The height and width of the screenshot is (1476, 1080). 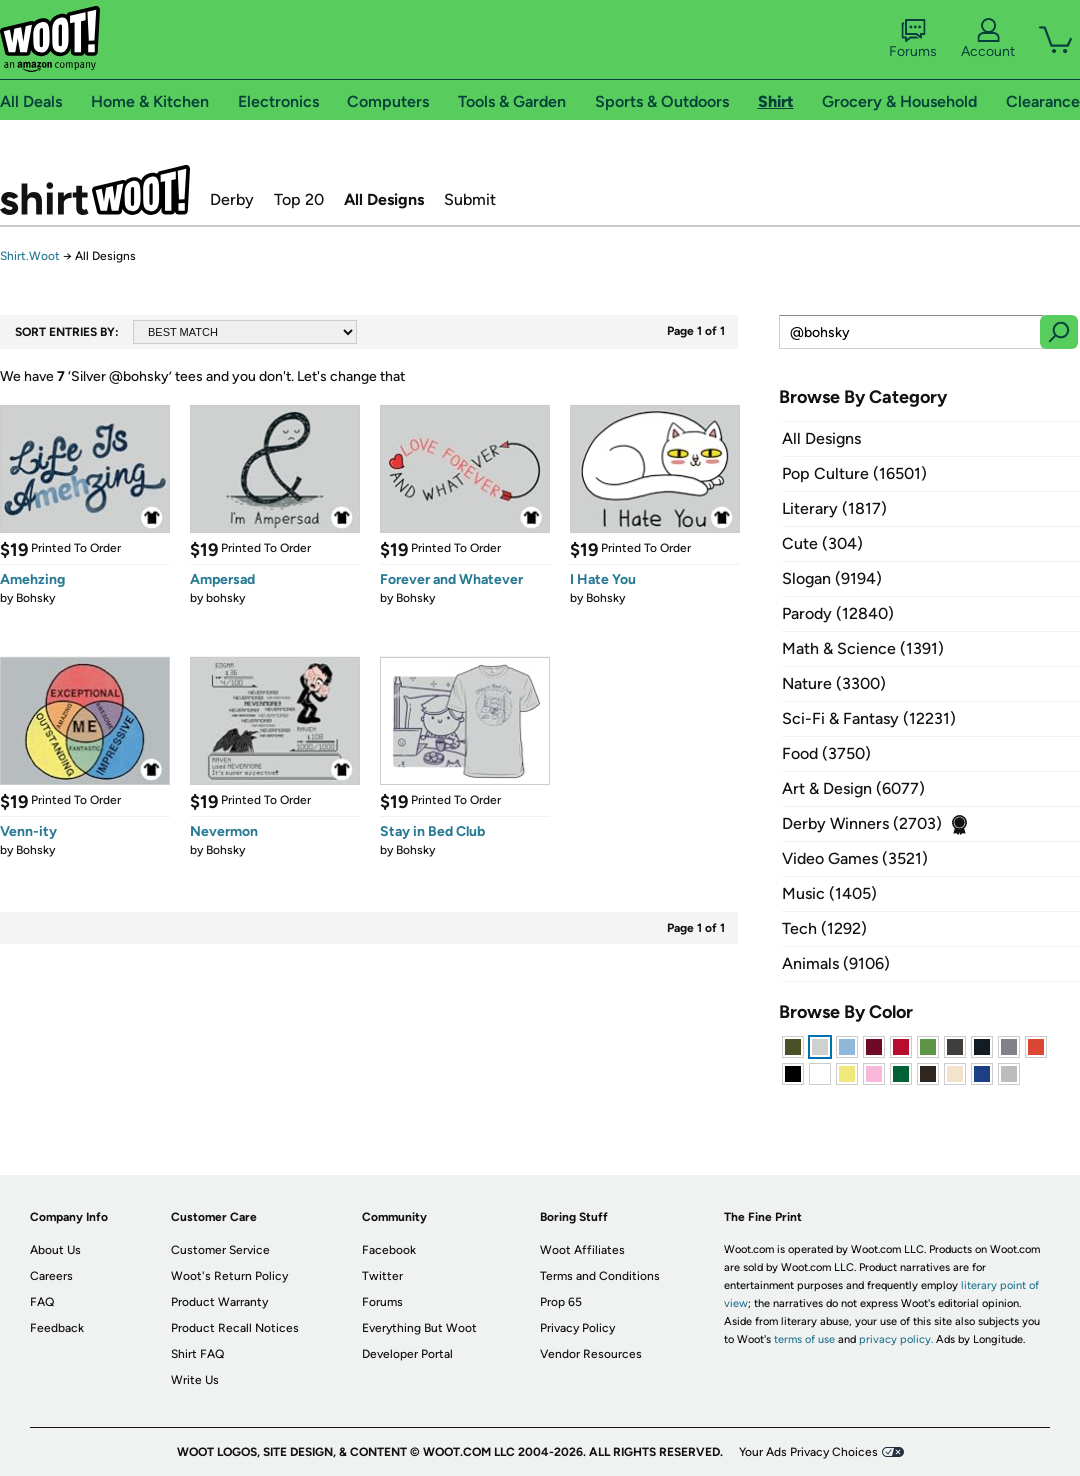 What do you see at coordinates (95, 190) in the screenshot?
I see `Shirt.Woot` at bounding box center [95, 190].